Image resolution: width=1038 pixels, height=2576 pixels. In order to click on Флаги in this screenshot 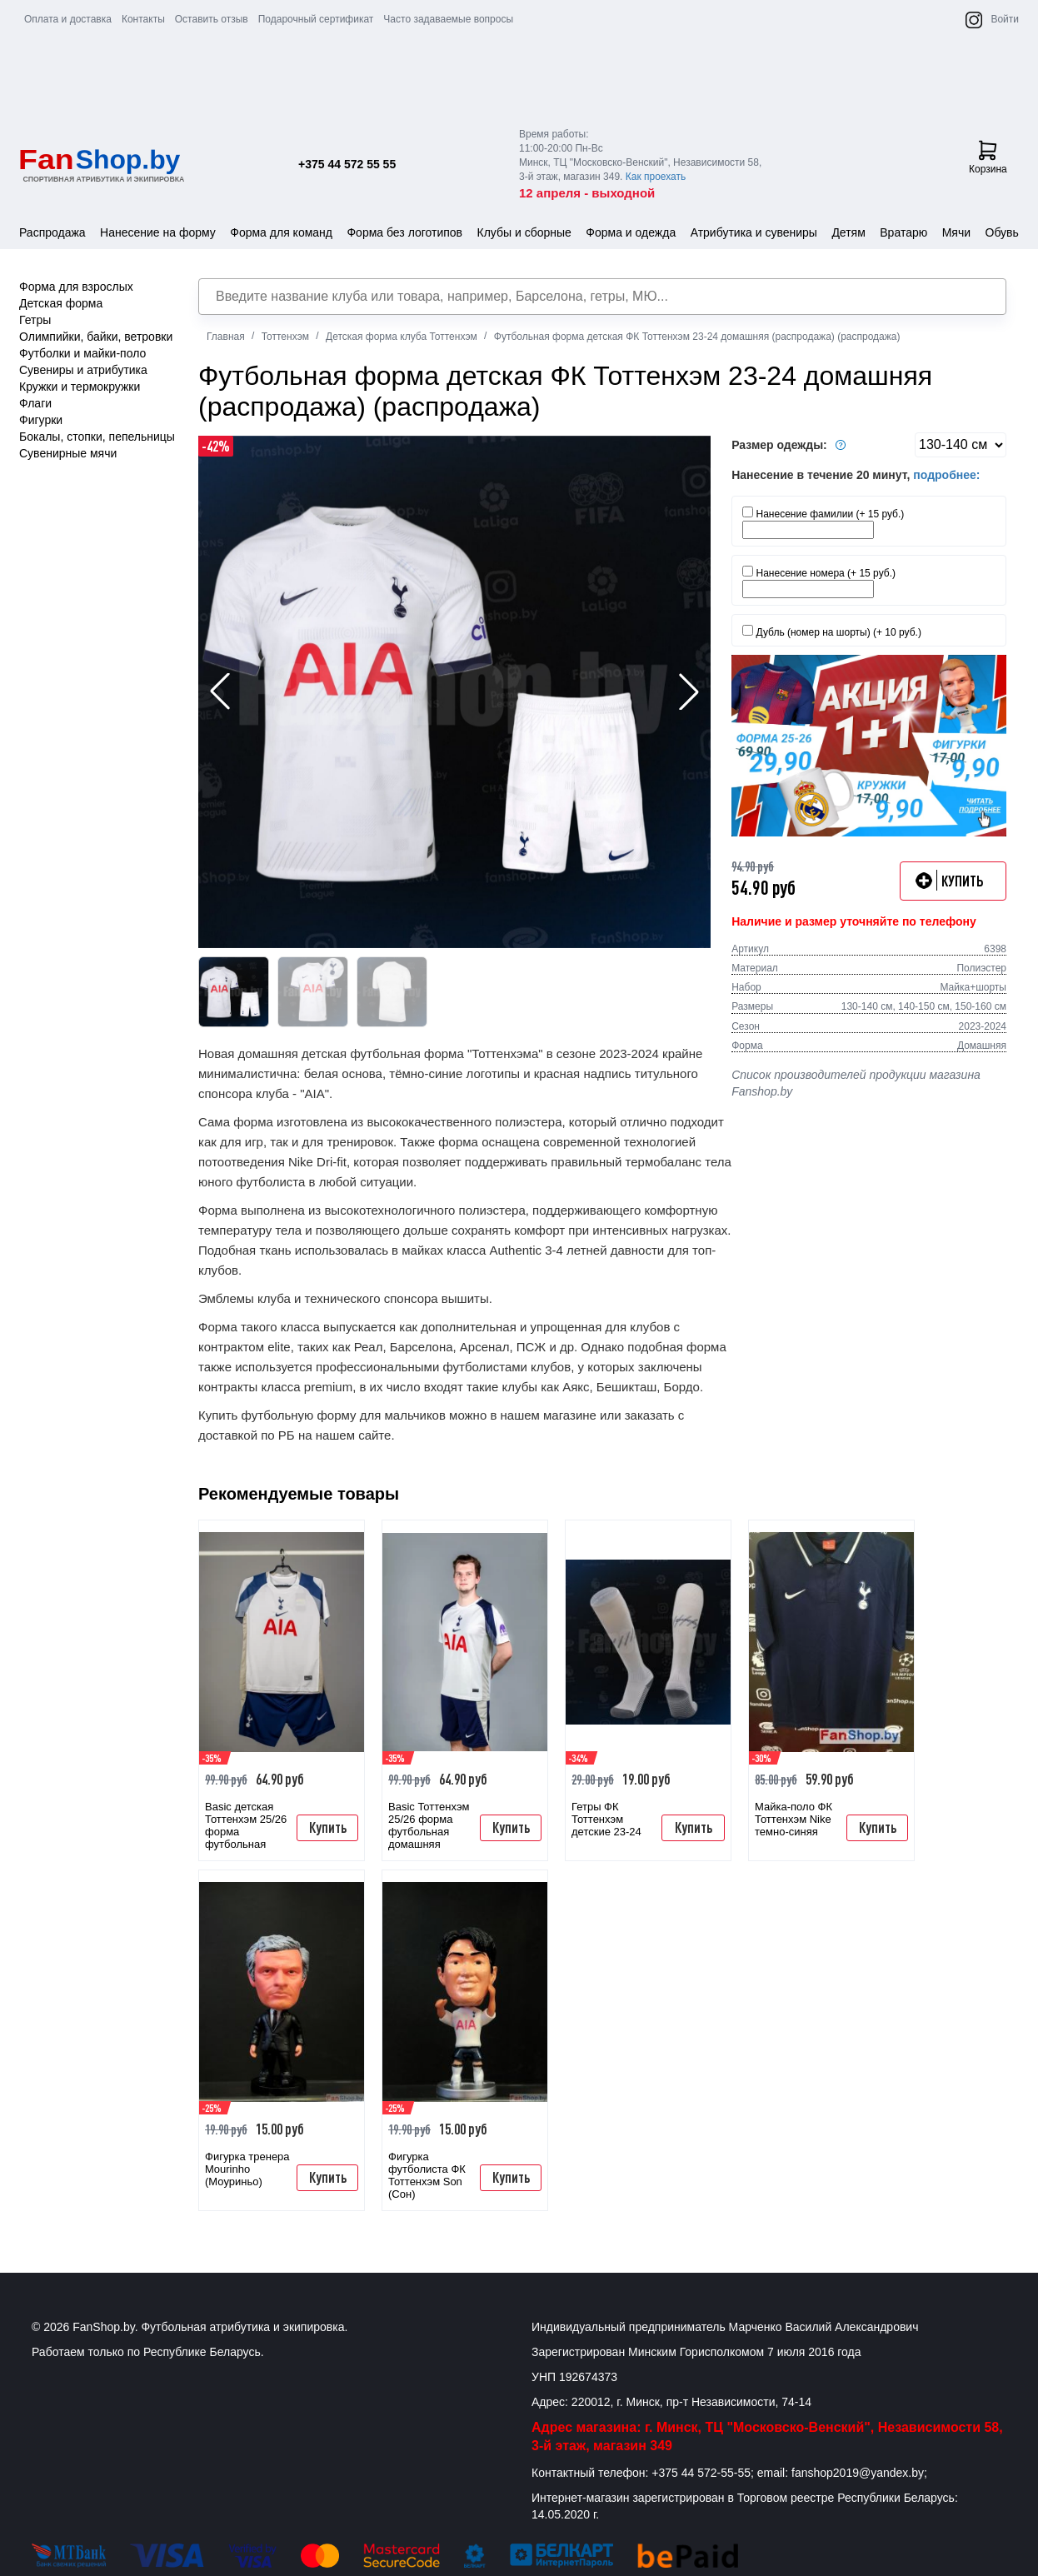, I will do `click(35, 403)`.